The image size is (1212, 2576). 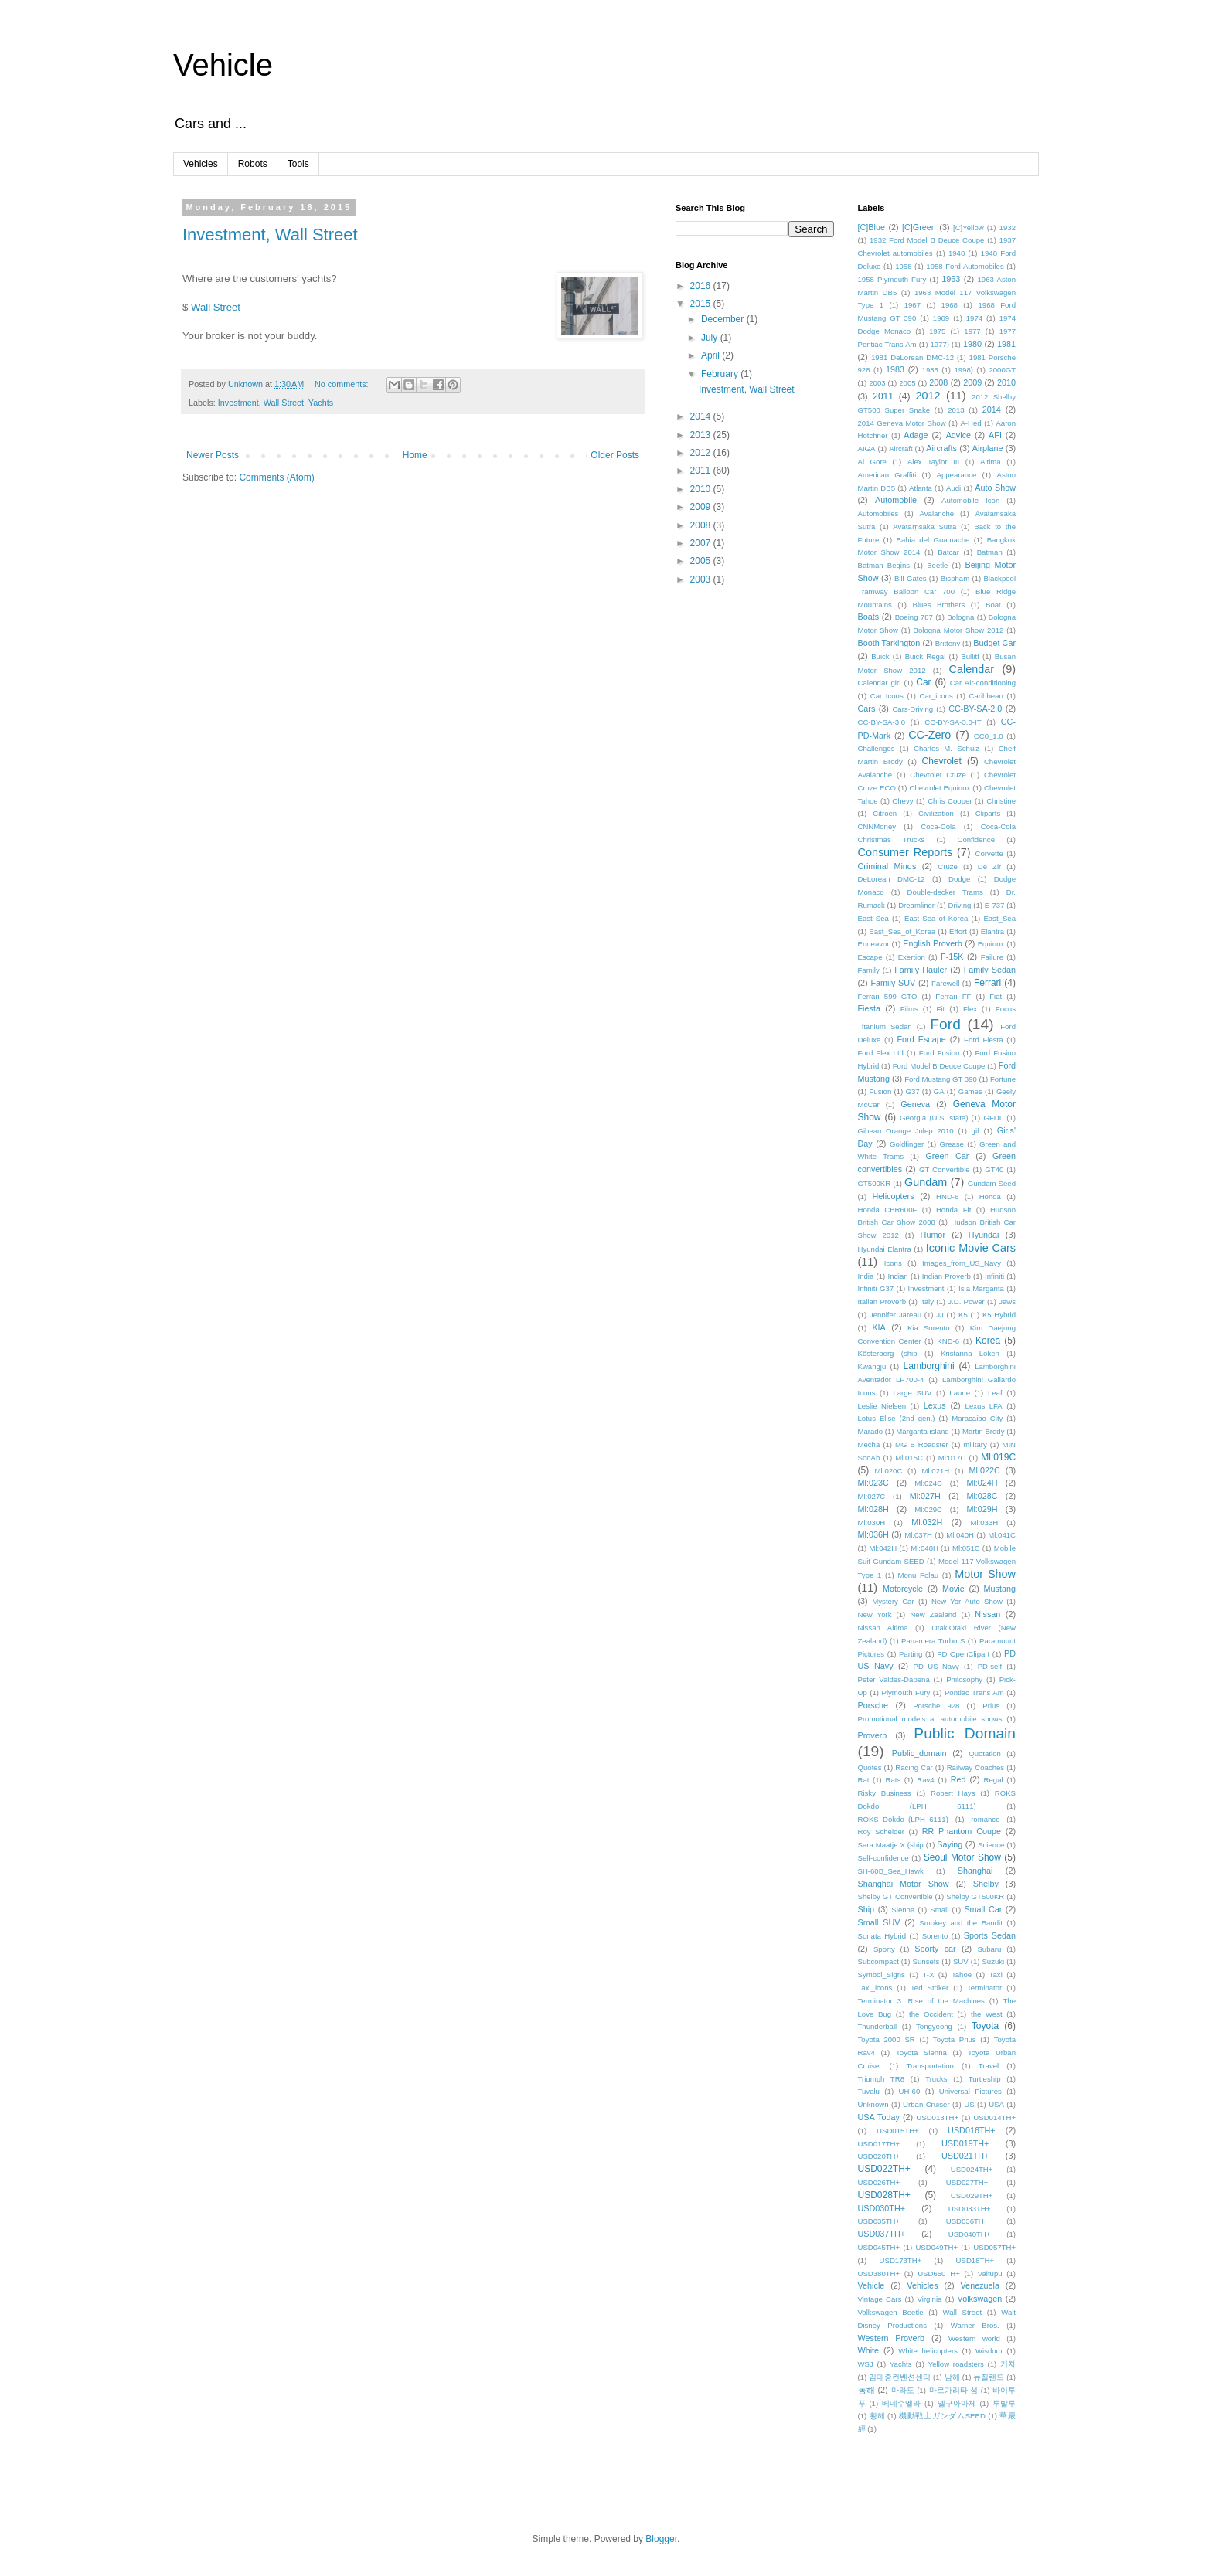 What do you see at coordinates (909, 1008) in the screenshot?
I see `Films` at bounding box center [909, 1008].